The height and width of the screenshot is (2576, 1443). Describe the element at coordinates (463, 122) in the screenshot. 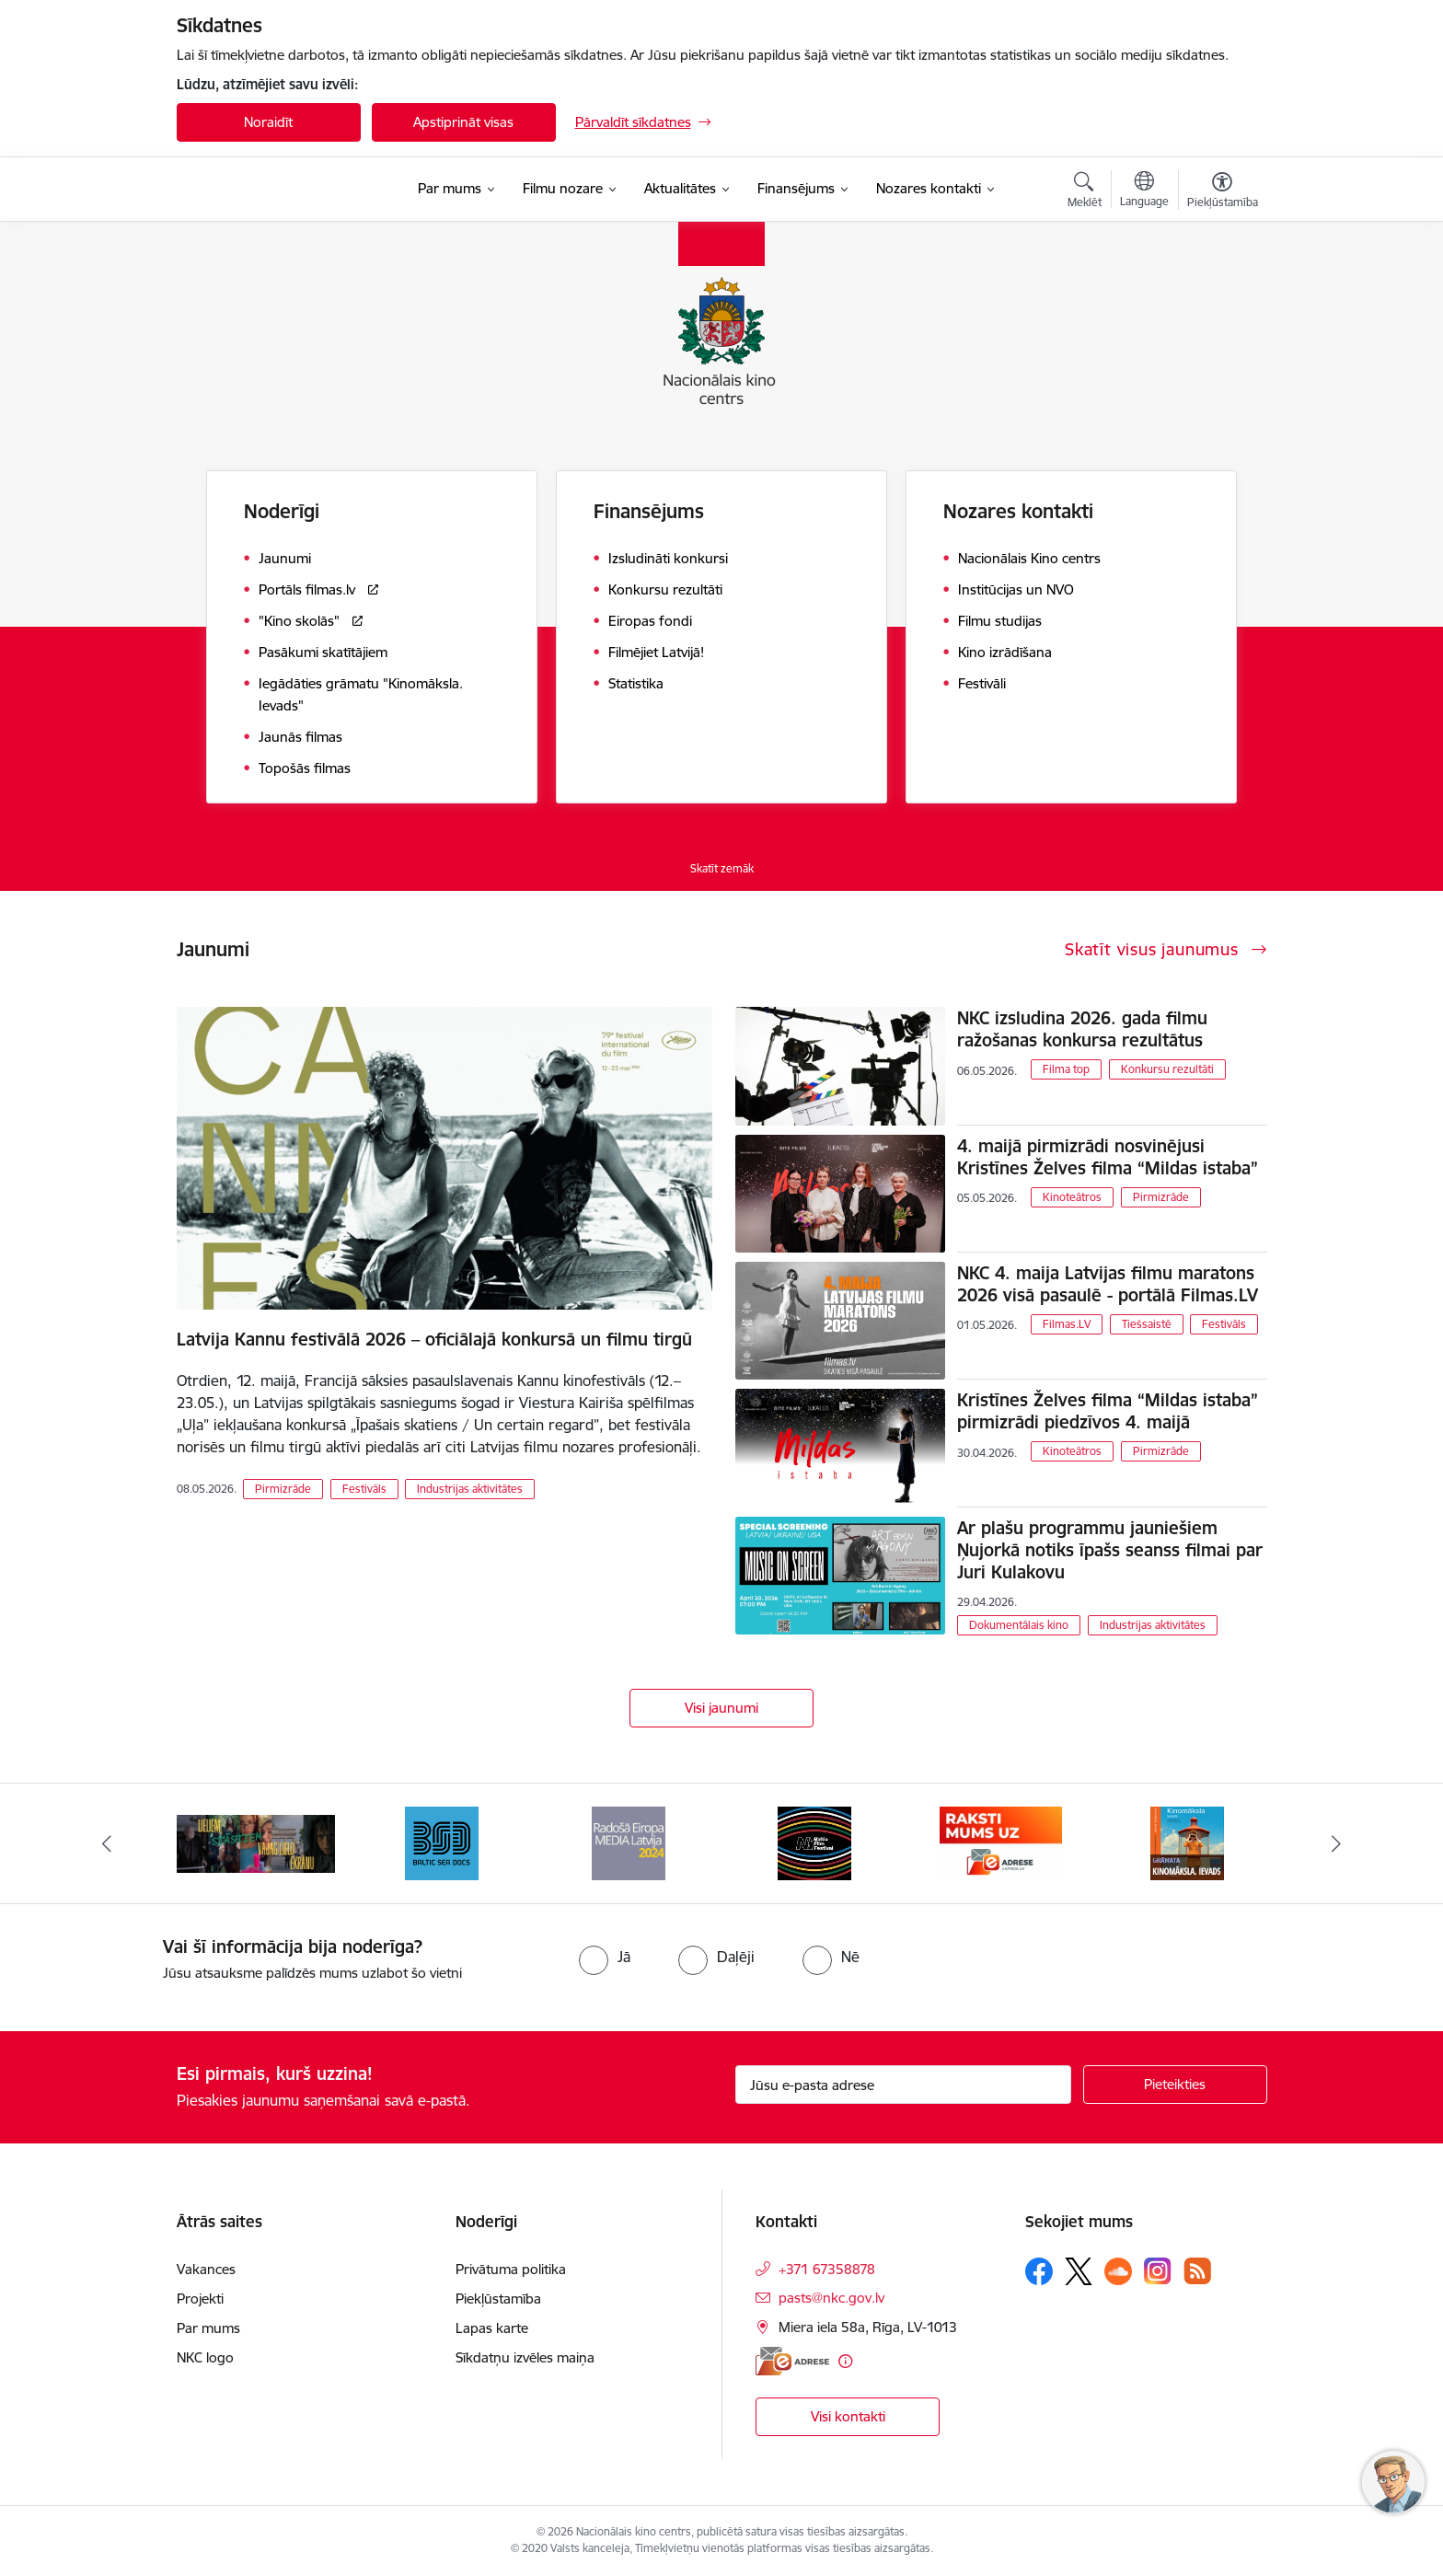

I see `Apstiprināt visas` at that location.